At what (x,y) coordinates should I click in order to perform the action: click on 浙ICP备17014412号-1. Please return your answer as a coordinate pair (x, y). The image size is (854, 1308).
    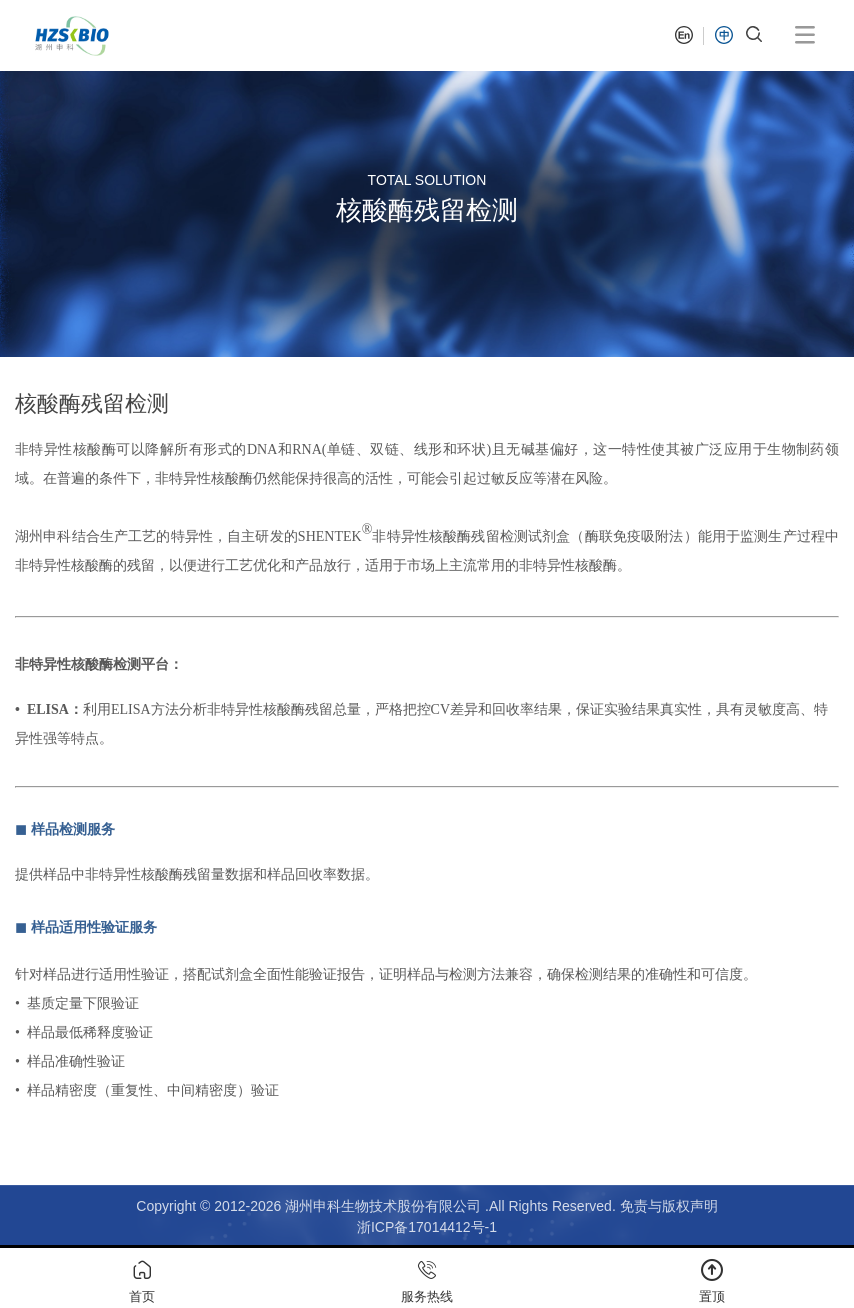
    Looking at the image, I should click on (427, 1227).